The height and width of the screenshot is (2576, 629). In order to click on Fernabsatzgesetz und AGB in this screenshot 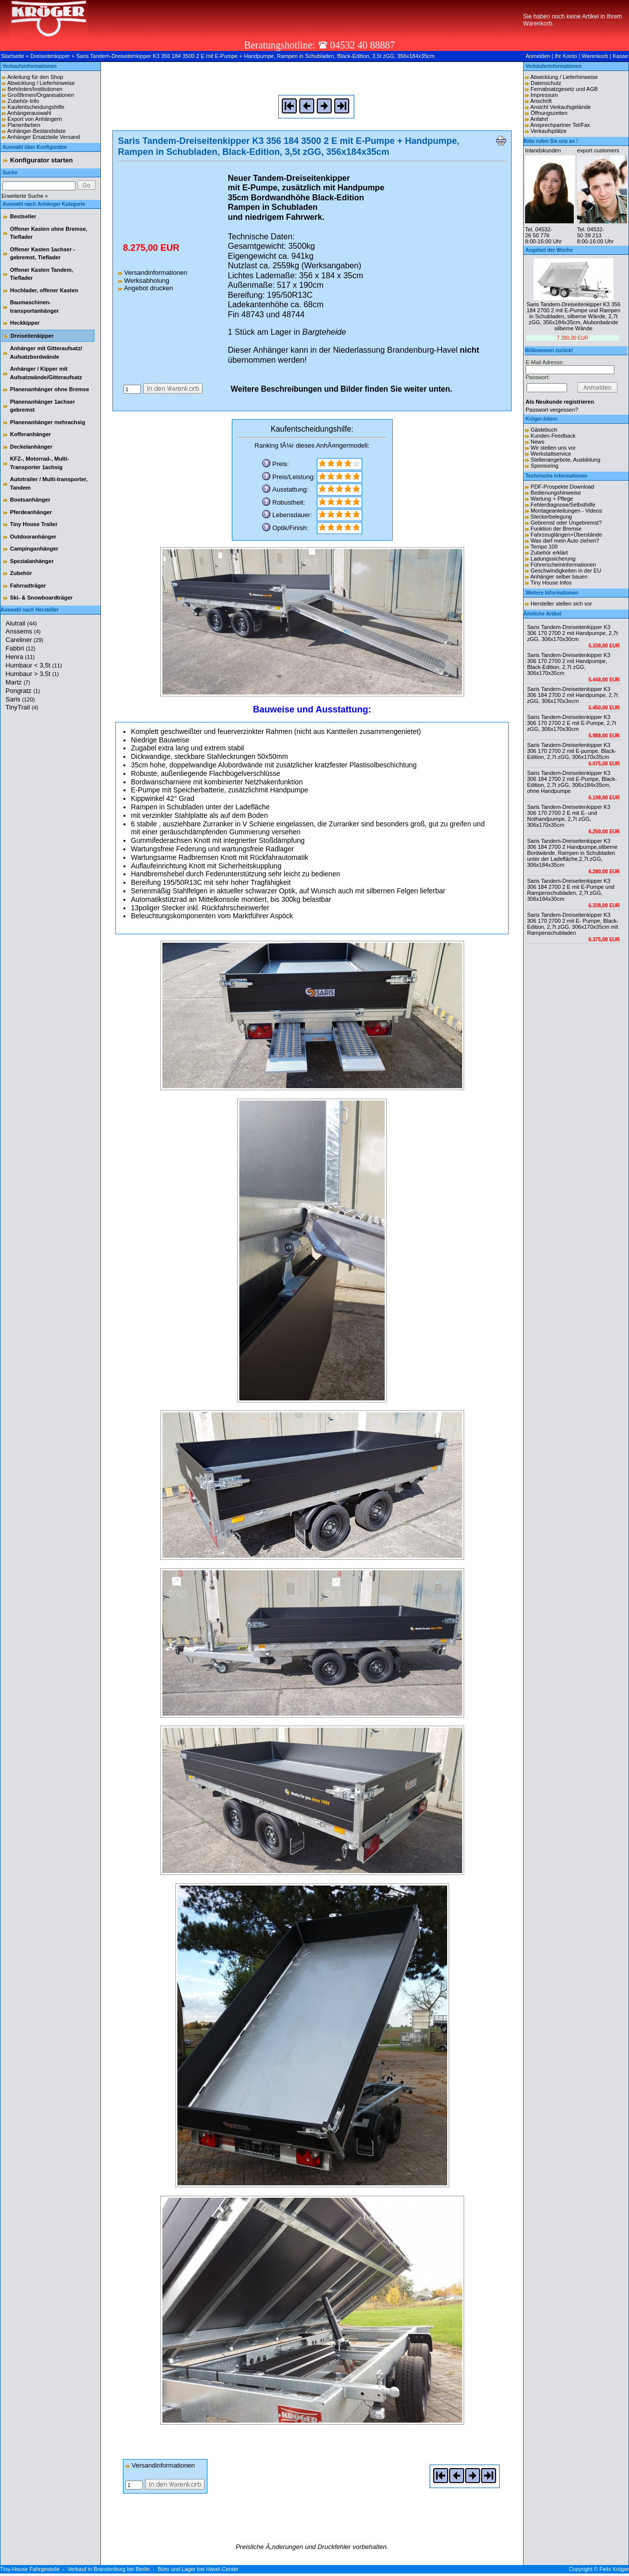, I will do `click(564, 89)`.